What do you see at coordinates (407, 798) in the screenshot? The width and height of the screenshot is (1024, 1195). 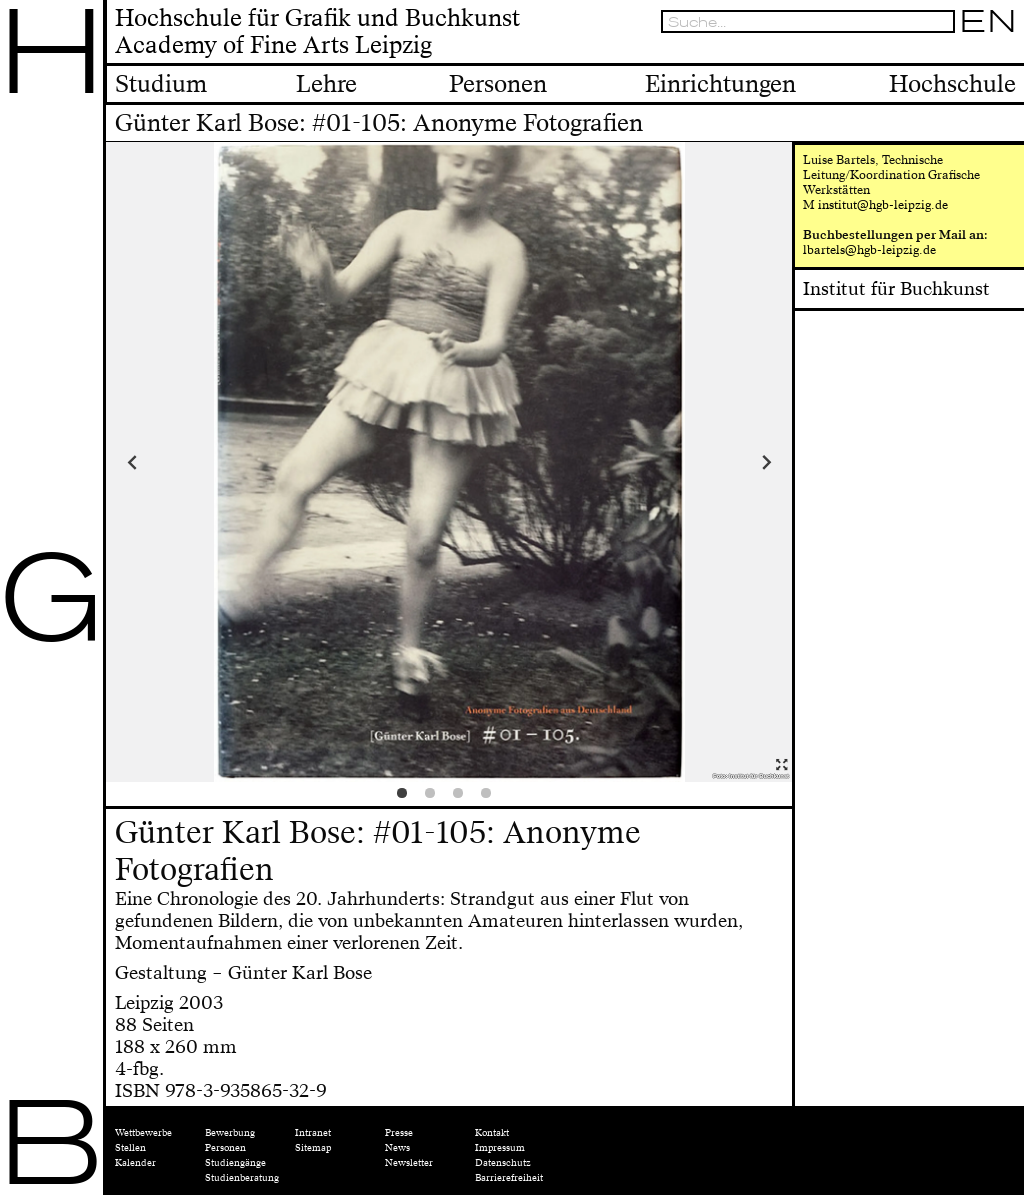 I see `1 [tab]` at bounding box center [407, 798].